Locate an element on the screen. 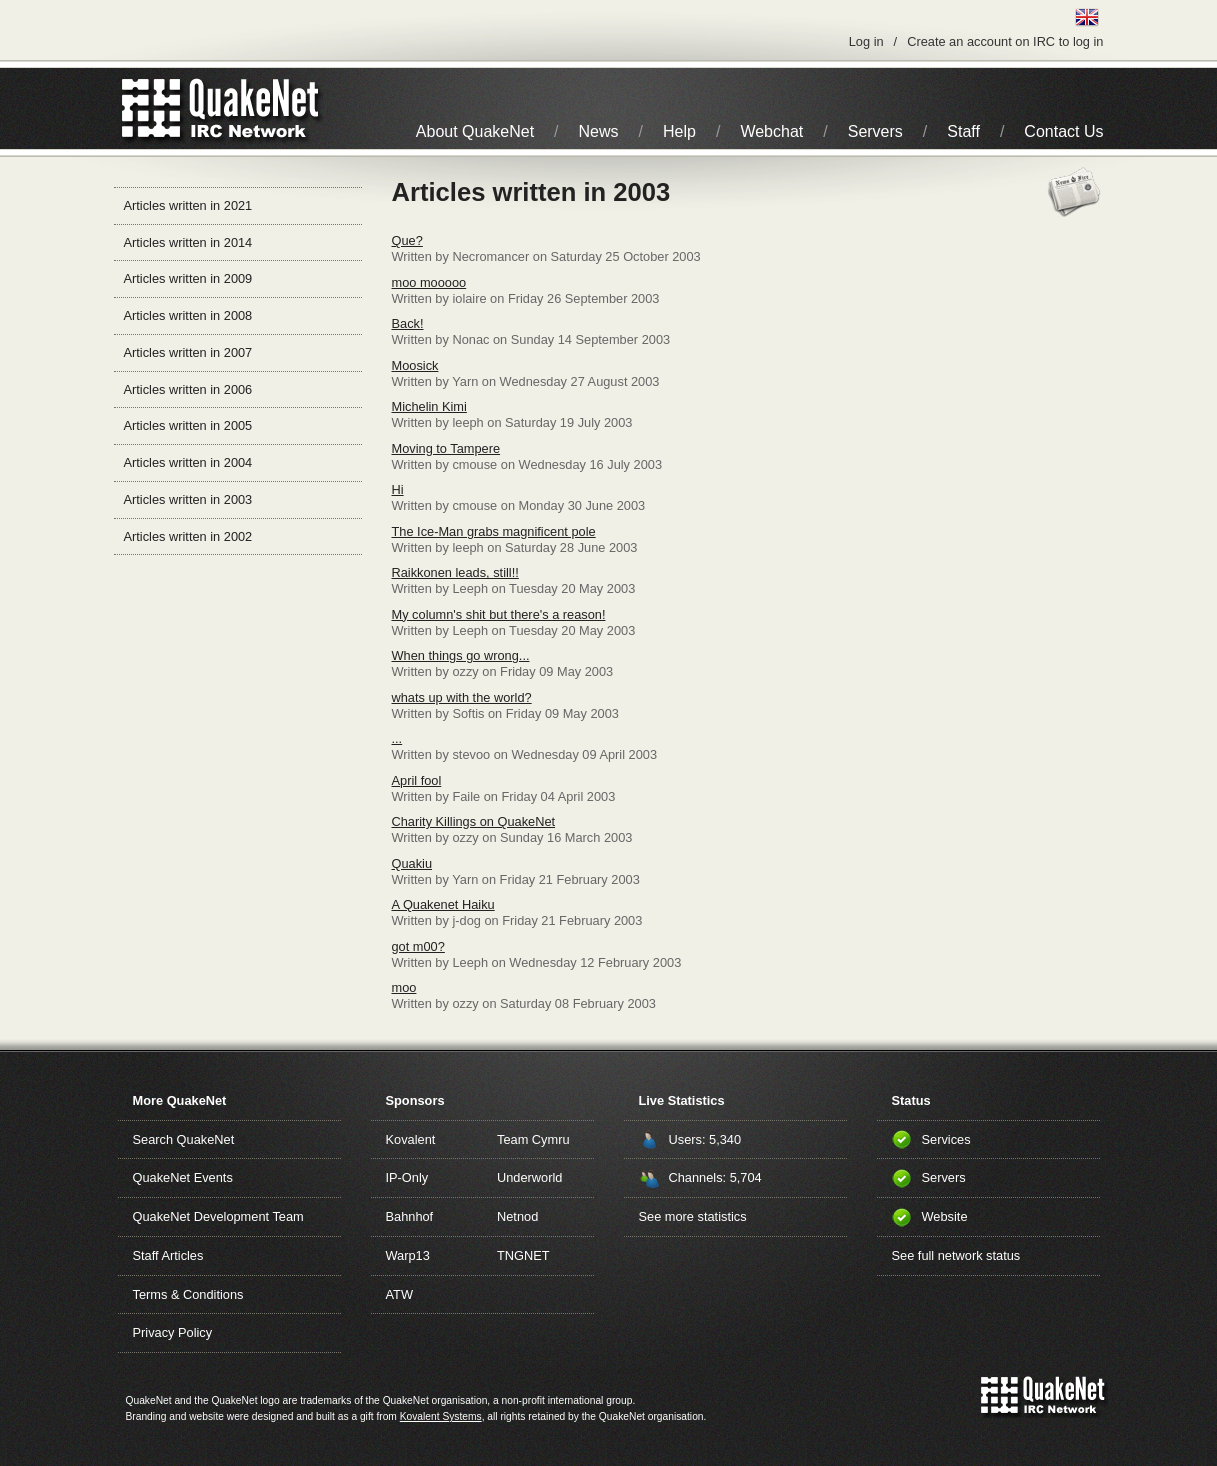 The image size is (1217, 1466). Articles written in 2014 is located at coordinates (188, 242).